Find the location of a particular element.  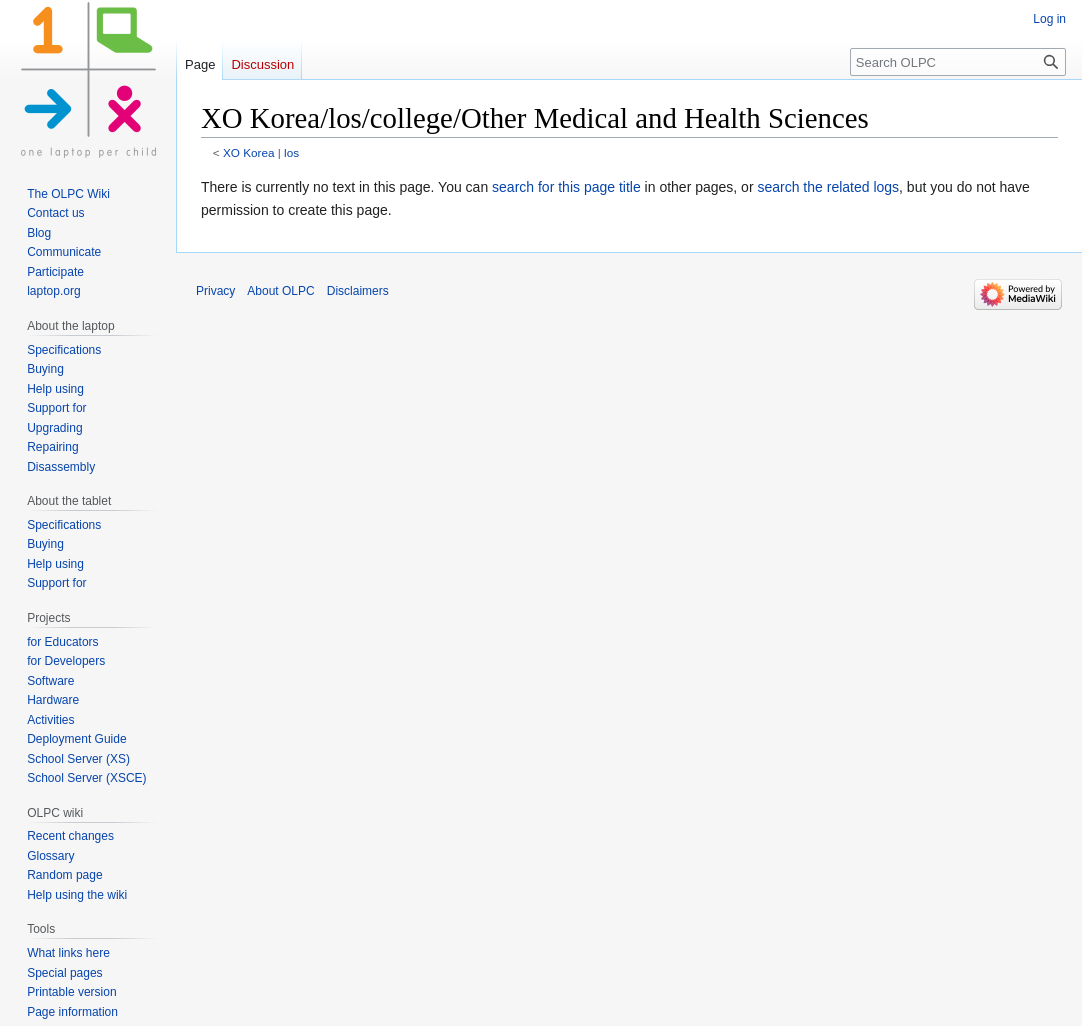

los is located at coordinates (291, 152).